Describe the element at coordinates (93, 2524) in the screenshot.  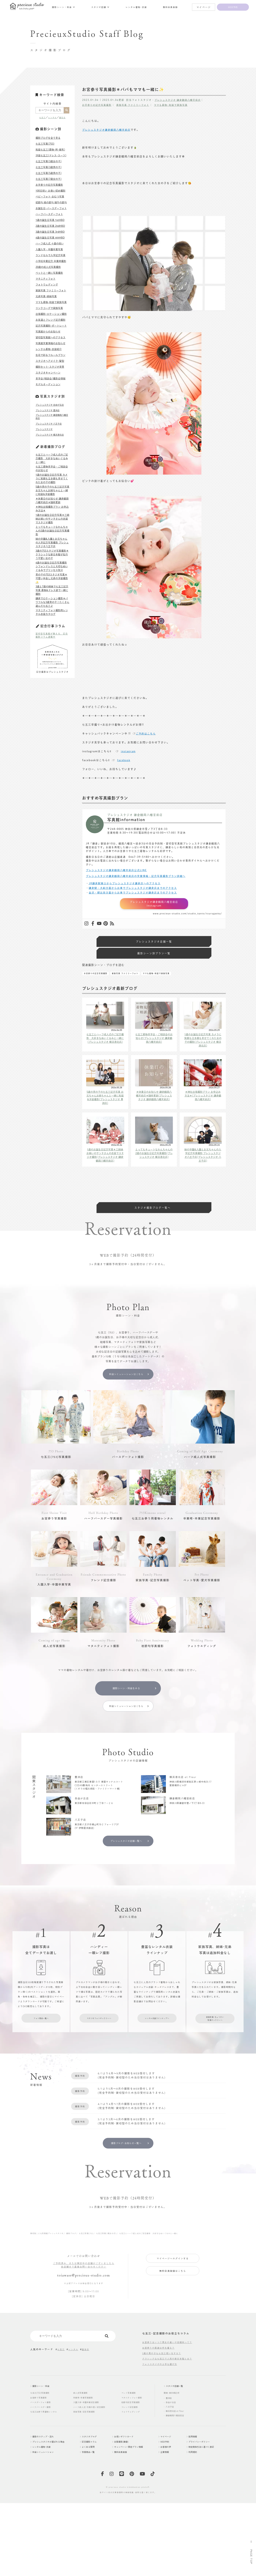
I see `写真商品一覧` at that location.